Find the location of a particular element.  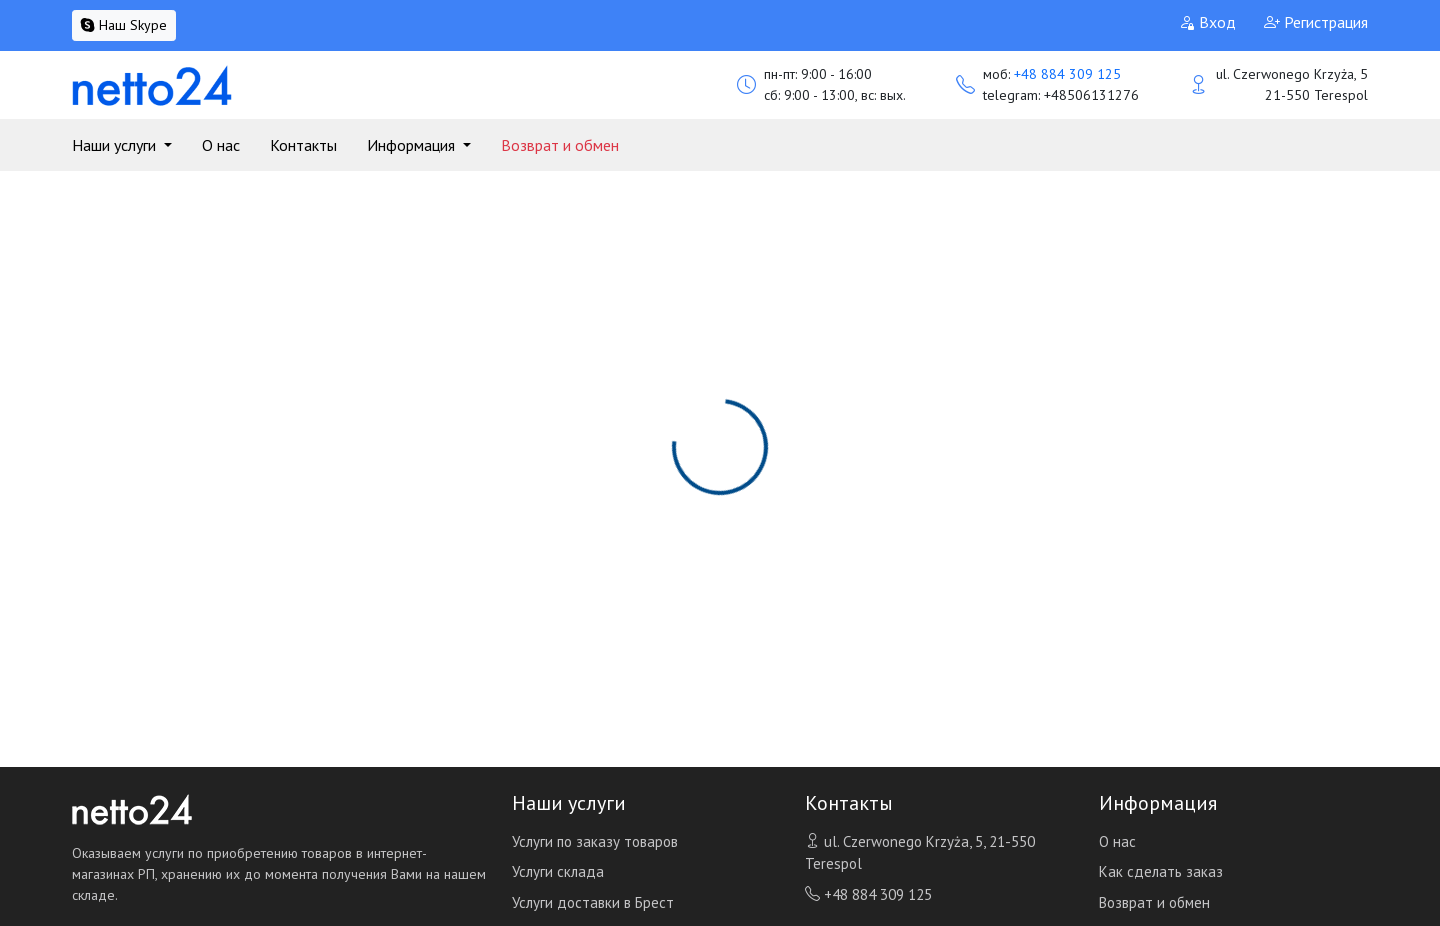

Возврат и обмен is located at coordinates (560, 145).